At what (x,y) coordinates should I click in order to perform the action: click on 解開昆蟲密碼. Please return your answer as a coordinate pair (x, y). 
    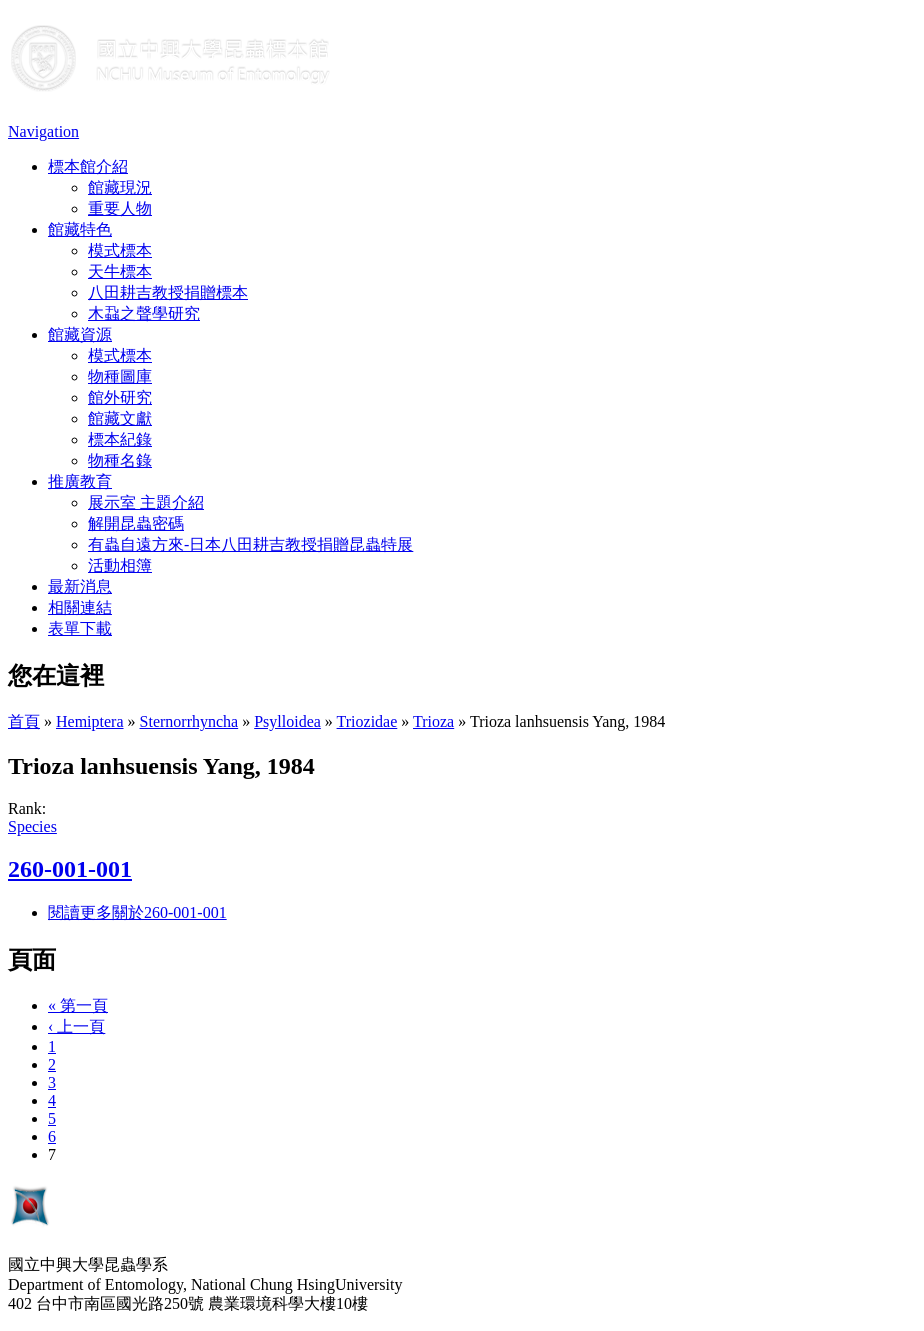
    Looking at the image, I should click on (136, 523).